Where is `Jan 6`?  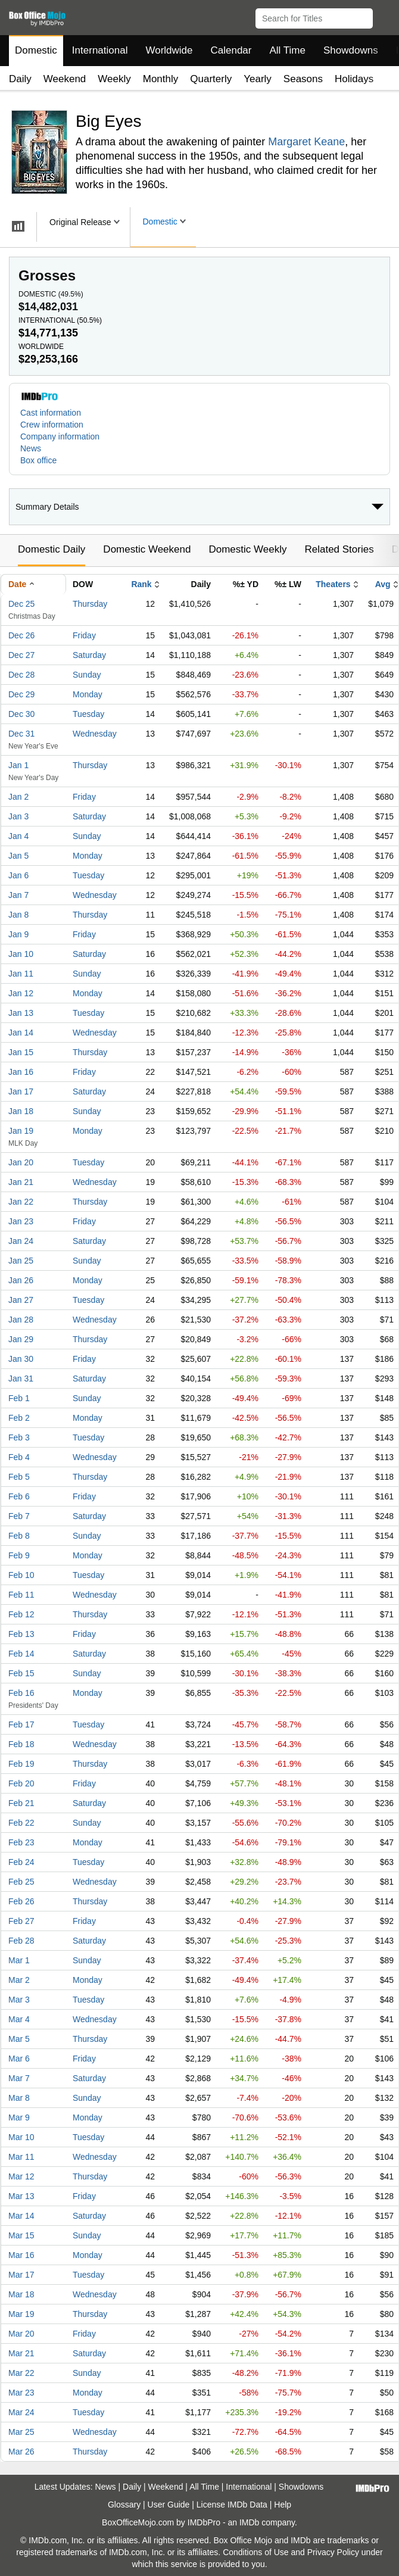 Jan 6 is located at coordinates (18, 875).